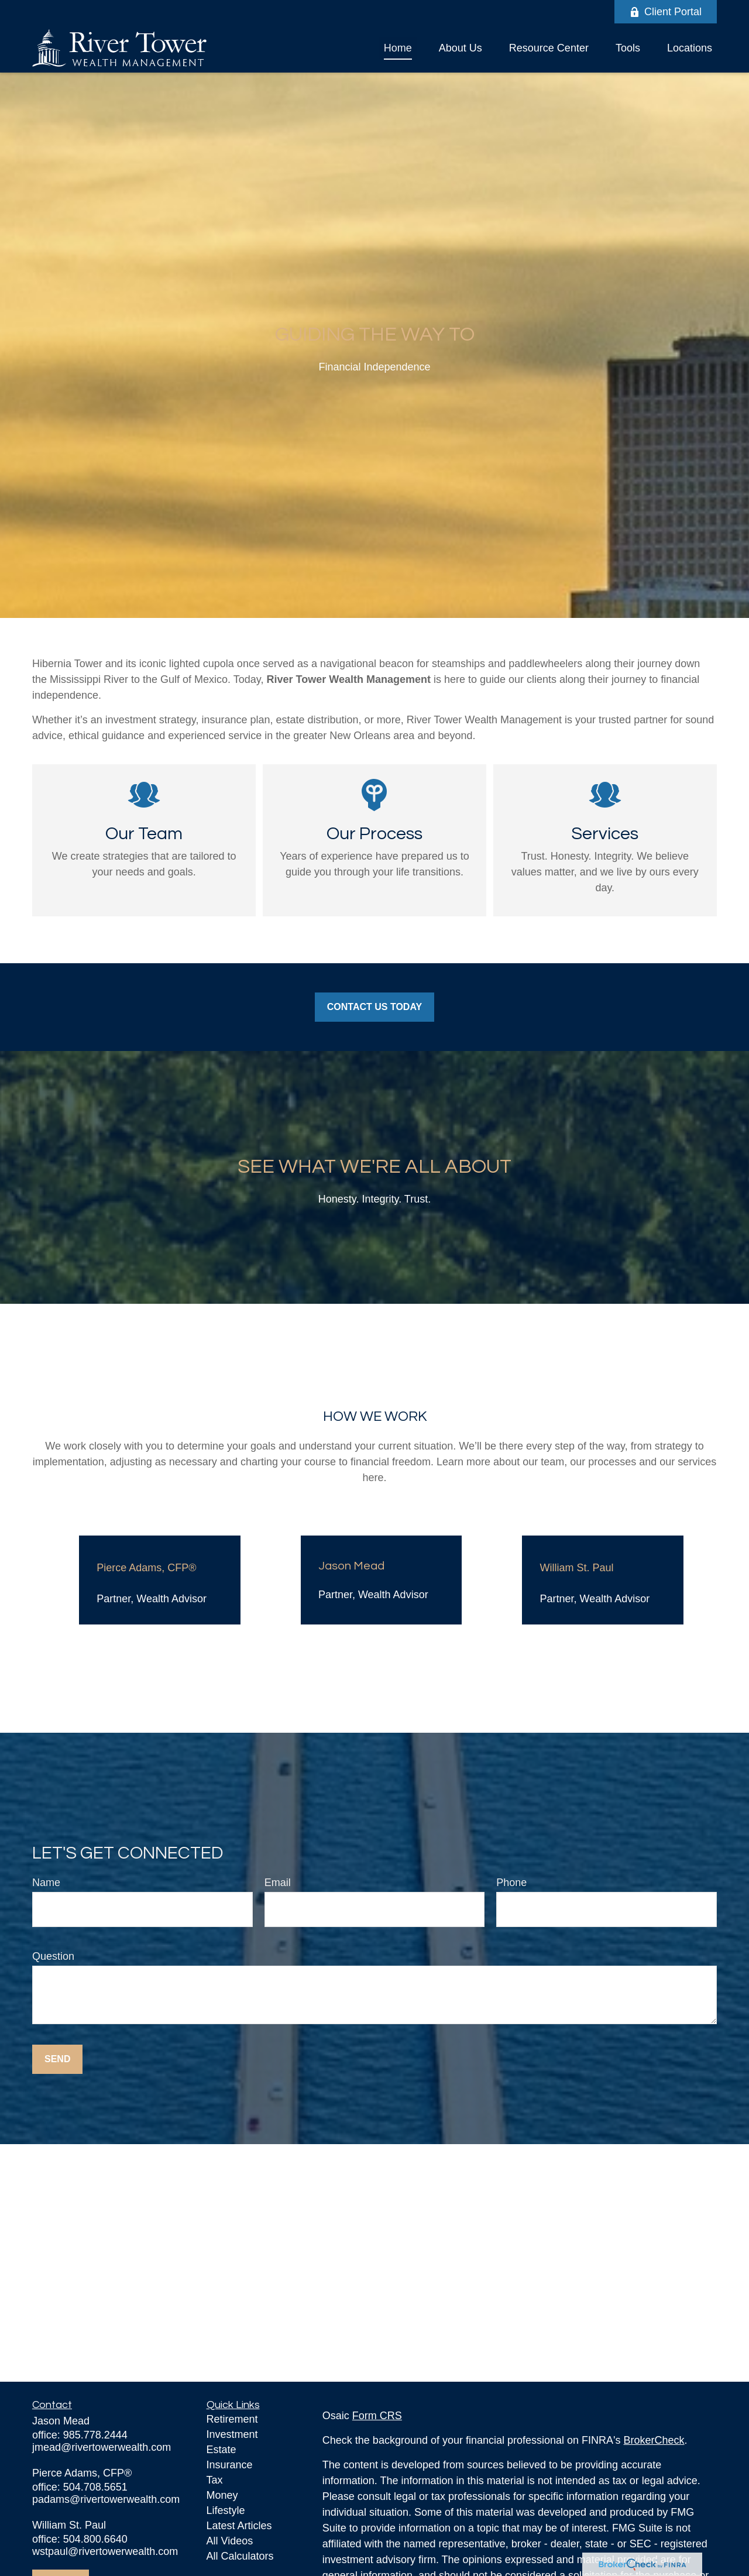 Image resolution: width=749 pixels, height=2576 pixels. What do you see at coordinates (239, 2526) in the screenshot?
I see `Latest Articles` at bounding box center [239, 2526].